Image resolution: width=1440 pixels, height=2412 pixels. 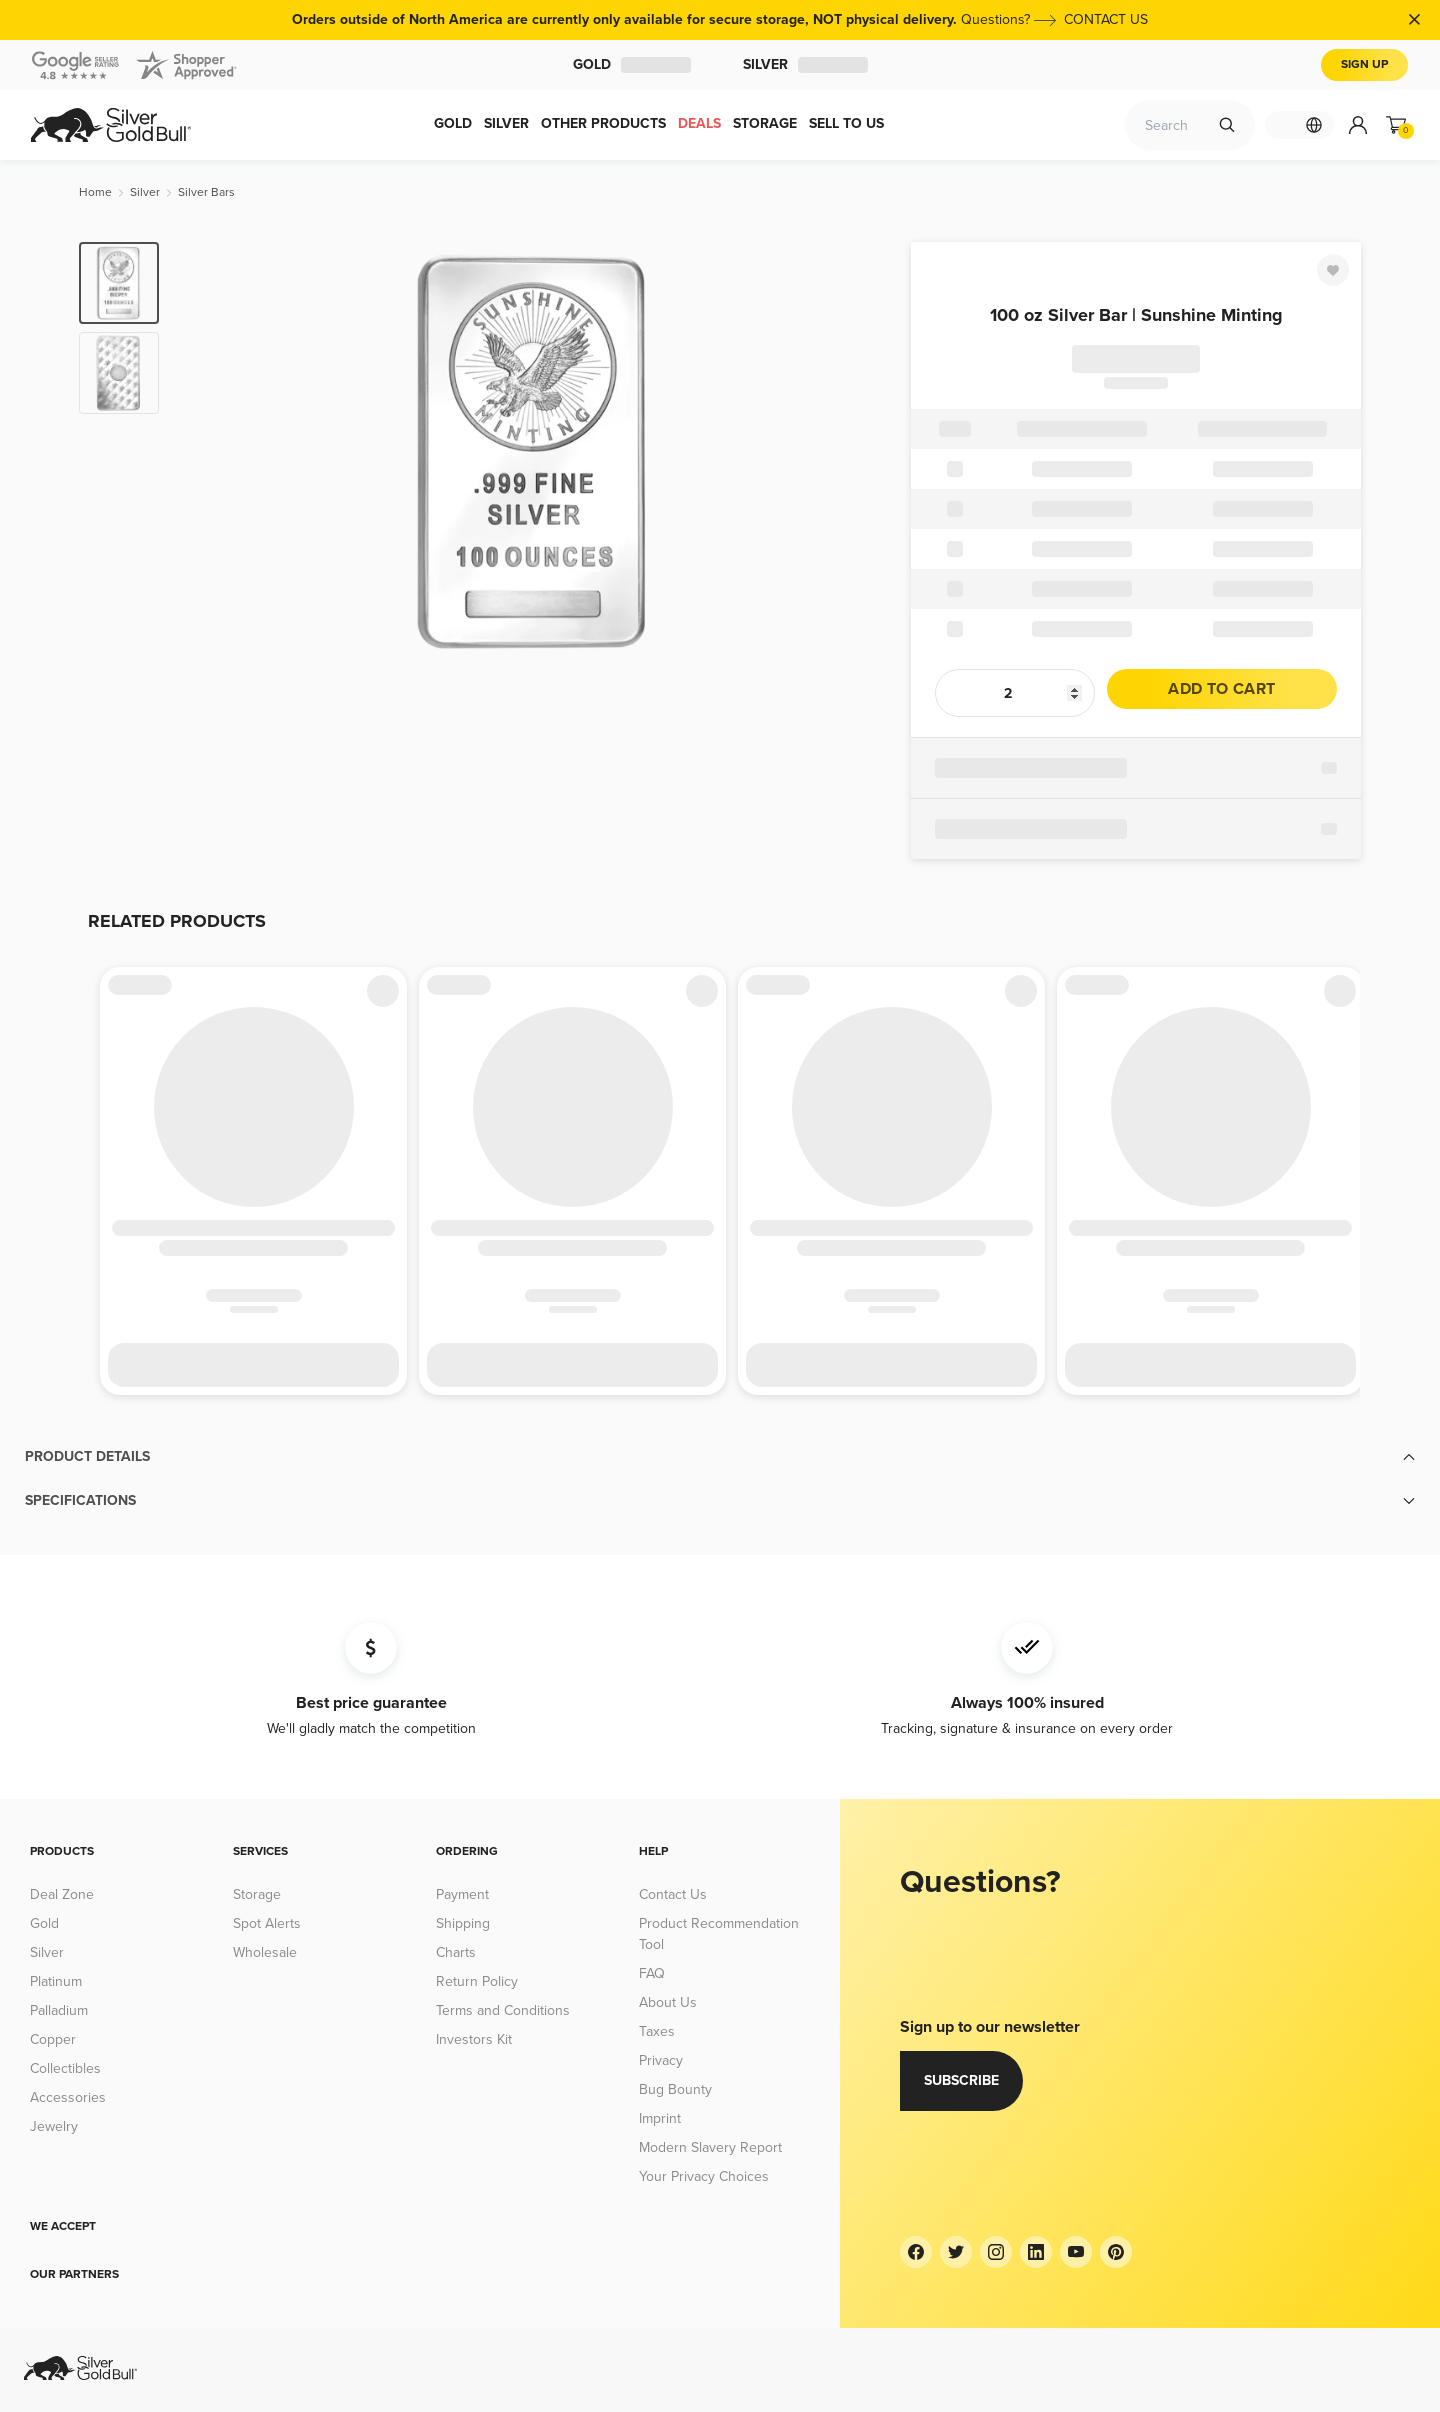 I want to click on Wholesale, so click(x=265, y=1952).